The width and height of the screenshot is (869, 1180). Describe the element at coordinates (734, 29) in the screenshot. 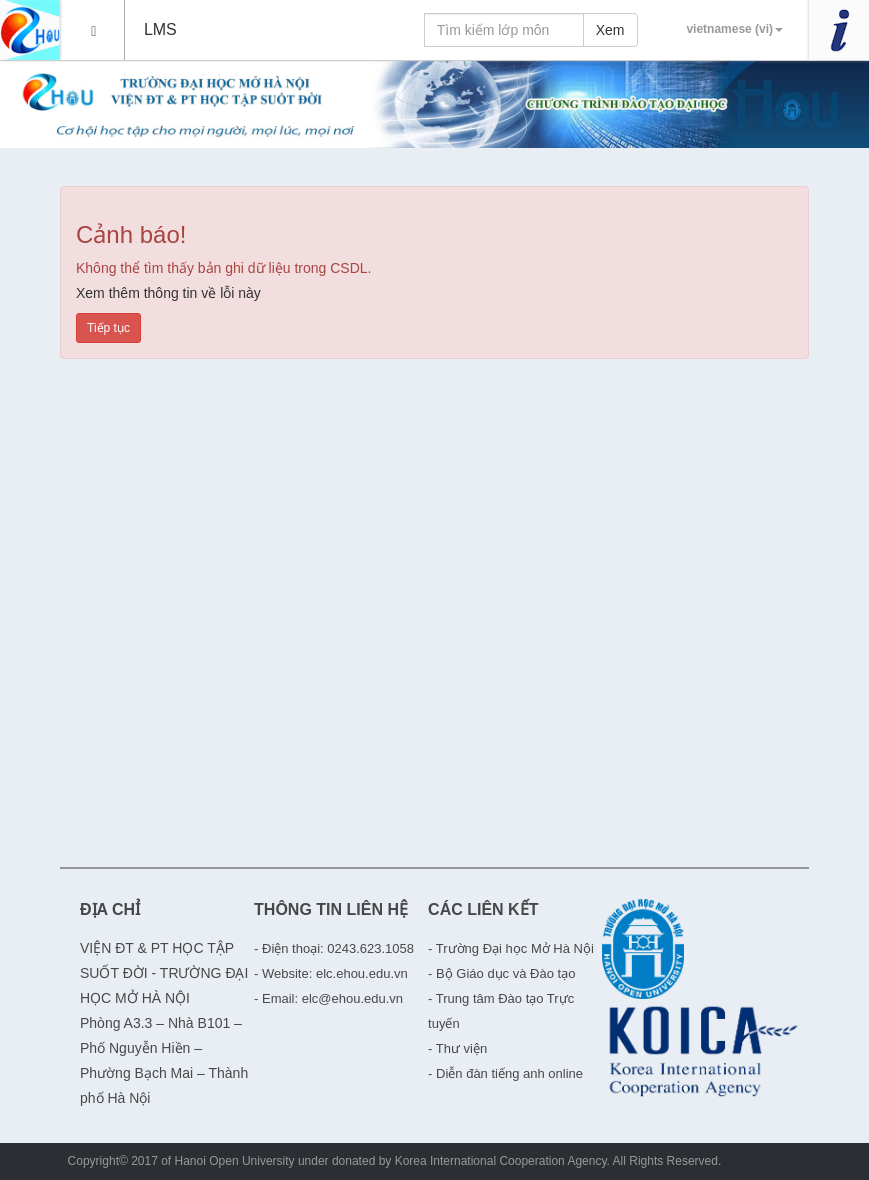

I see `vietnamese (vi)` at that location.